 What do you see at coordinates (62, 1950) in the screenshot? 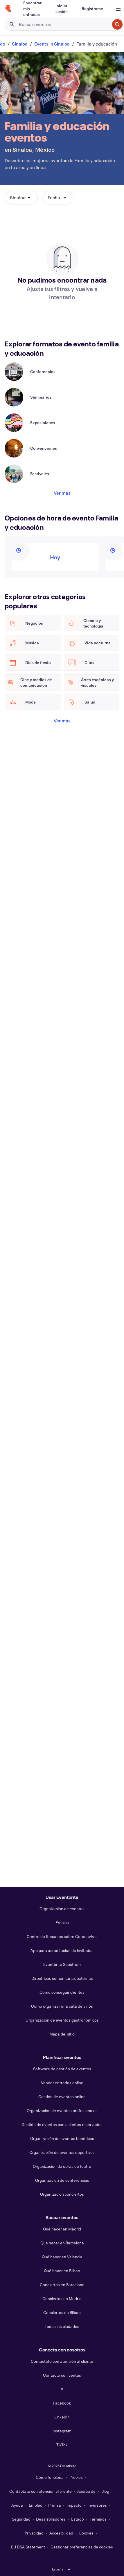
I see `App para acreditación de invitados` at bounding box center [62, 1950].